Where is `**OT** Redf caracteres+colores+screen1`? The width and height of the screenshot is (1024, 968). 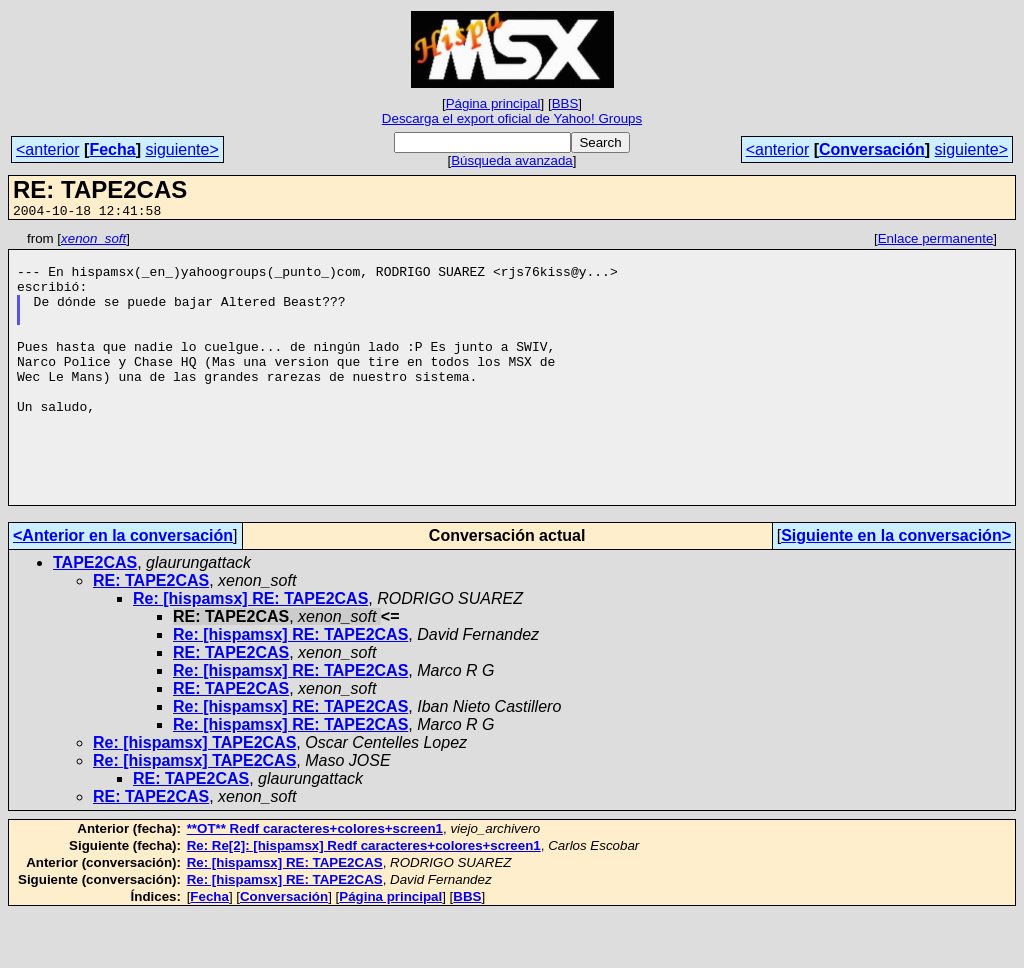
**OT** Redf caracteres+colores+screen1 is located at coordinates (315, 882).